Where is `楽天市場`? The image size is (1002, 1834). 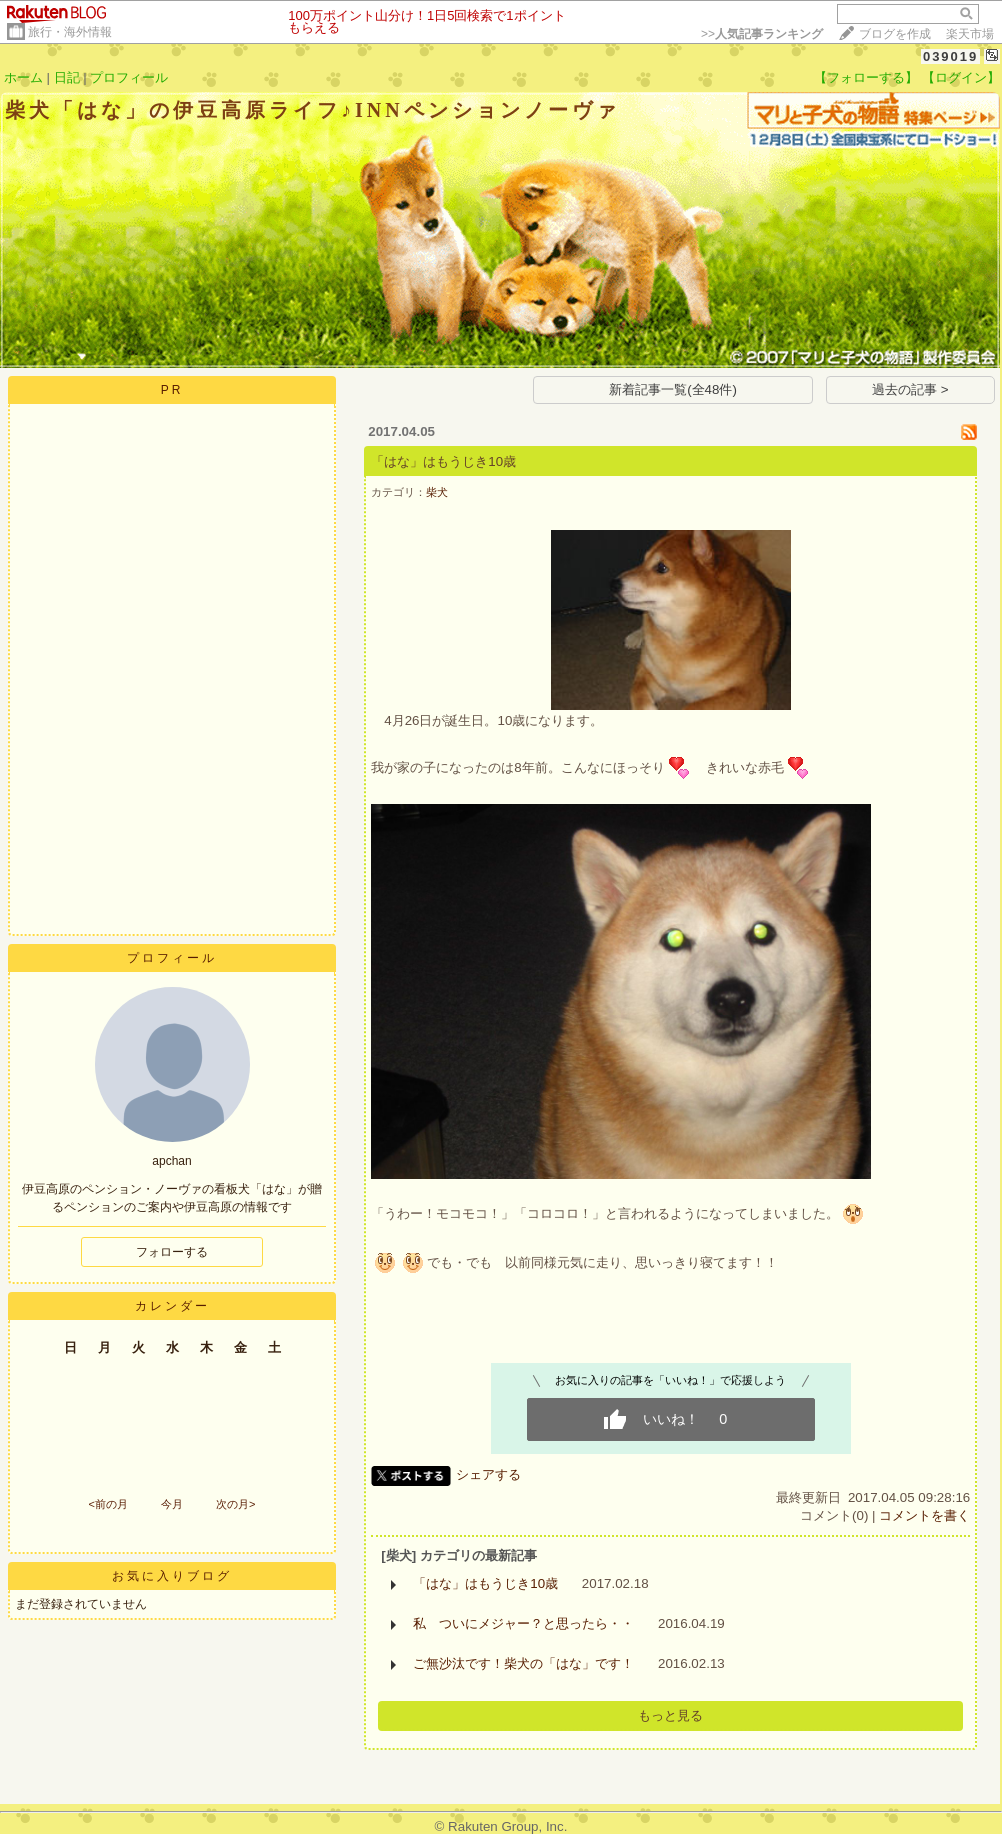
楽天市場 is located at coordinates (970, 34).